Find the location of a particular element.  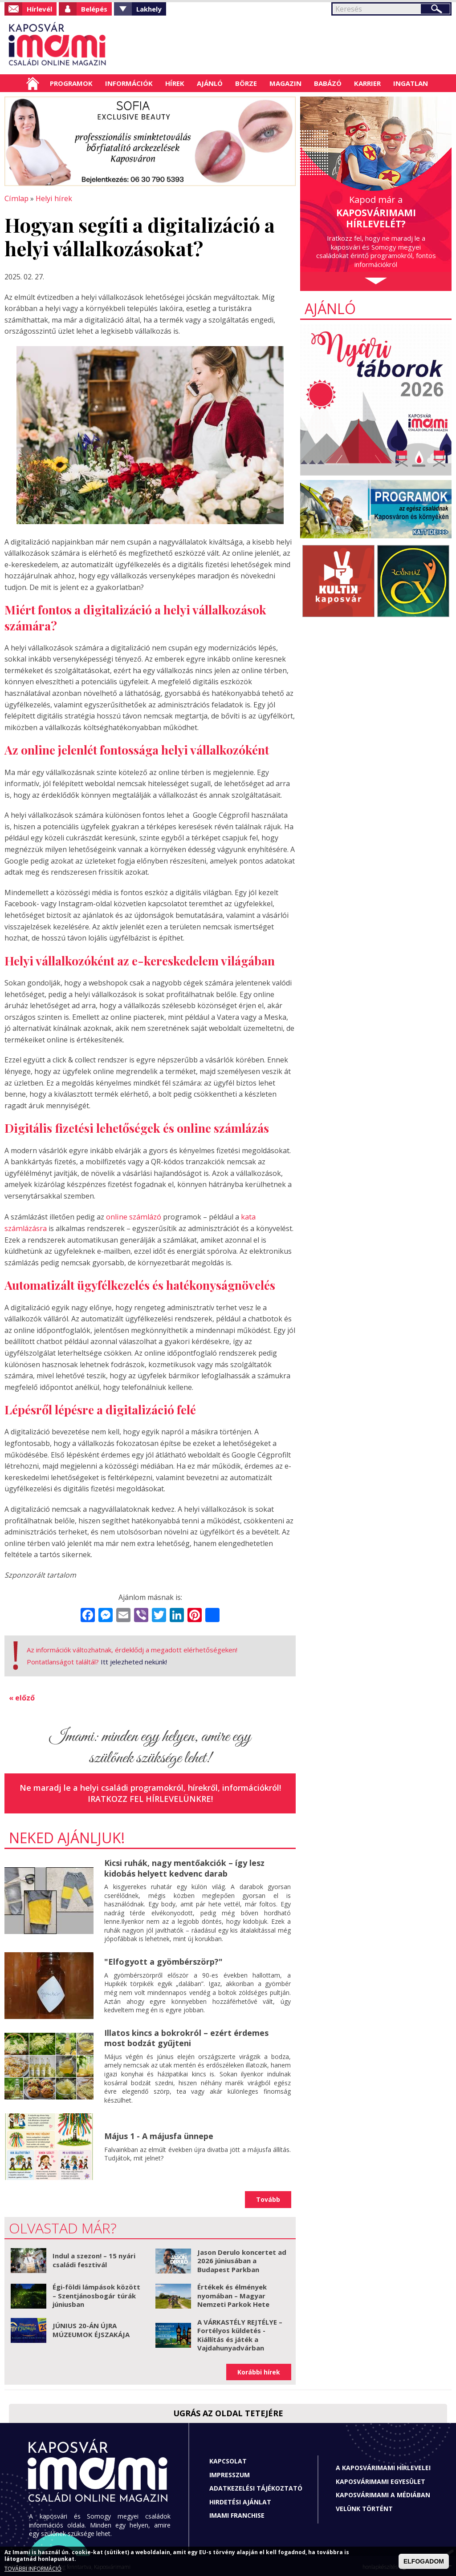

Tovább is located at coordinates (268, 2197).